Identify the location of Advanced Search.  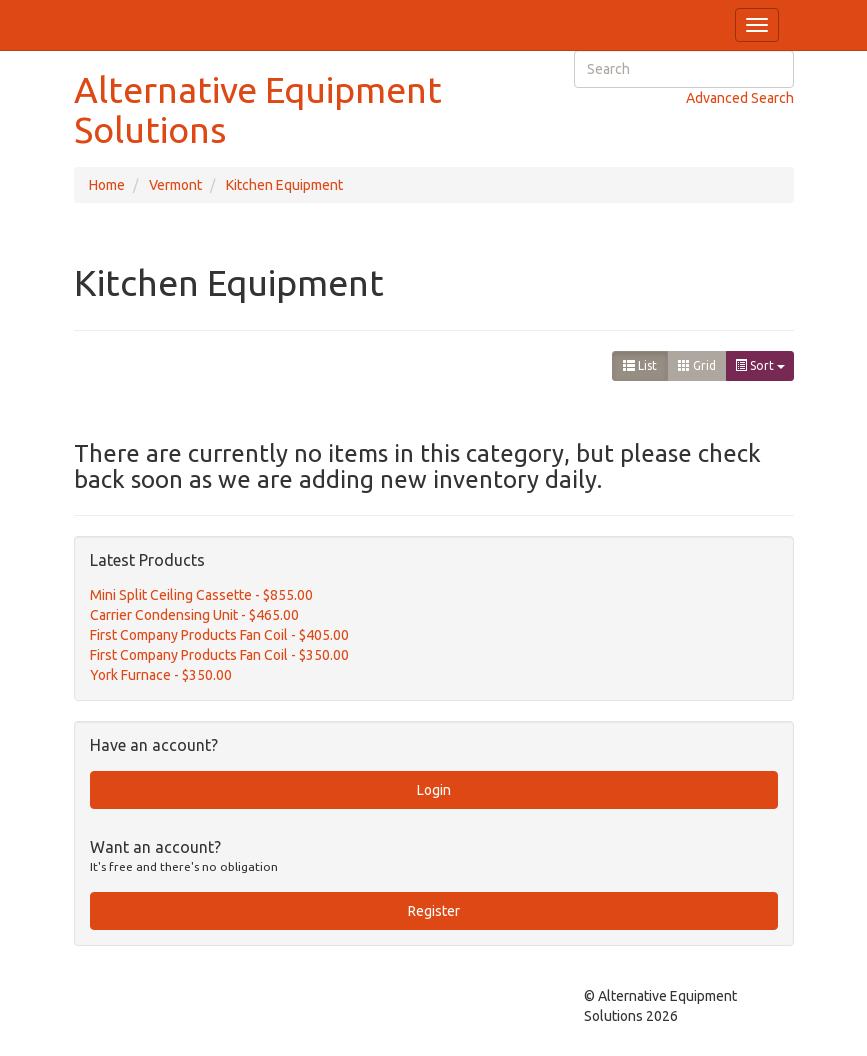
(740, 98).